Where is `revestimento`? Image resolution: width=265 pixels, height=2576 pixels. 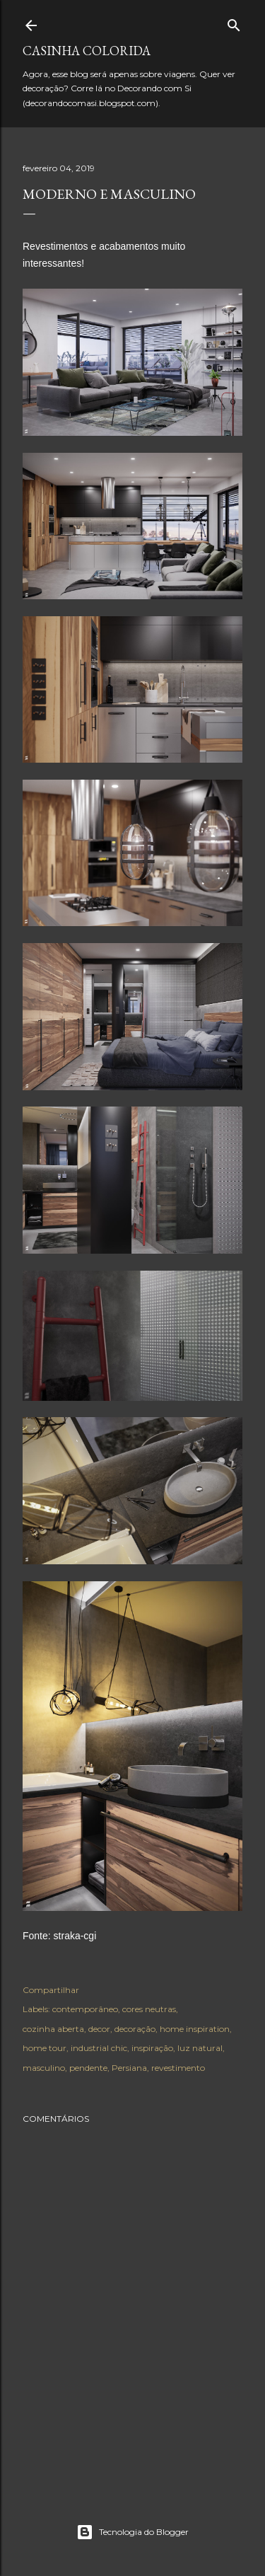
revestimento is located at coordinates (178, 2067).